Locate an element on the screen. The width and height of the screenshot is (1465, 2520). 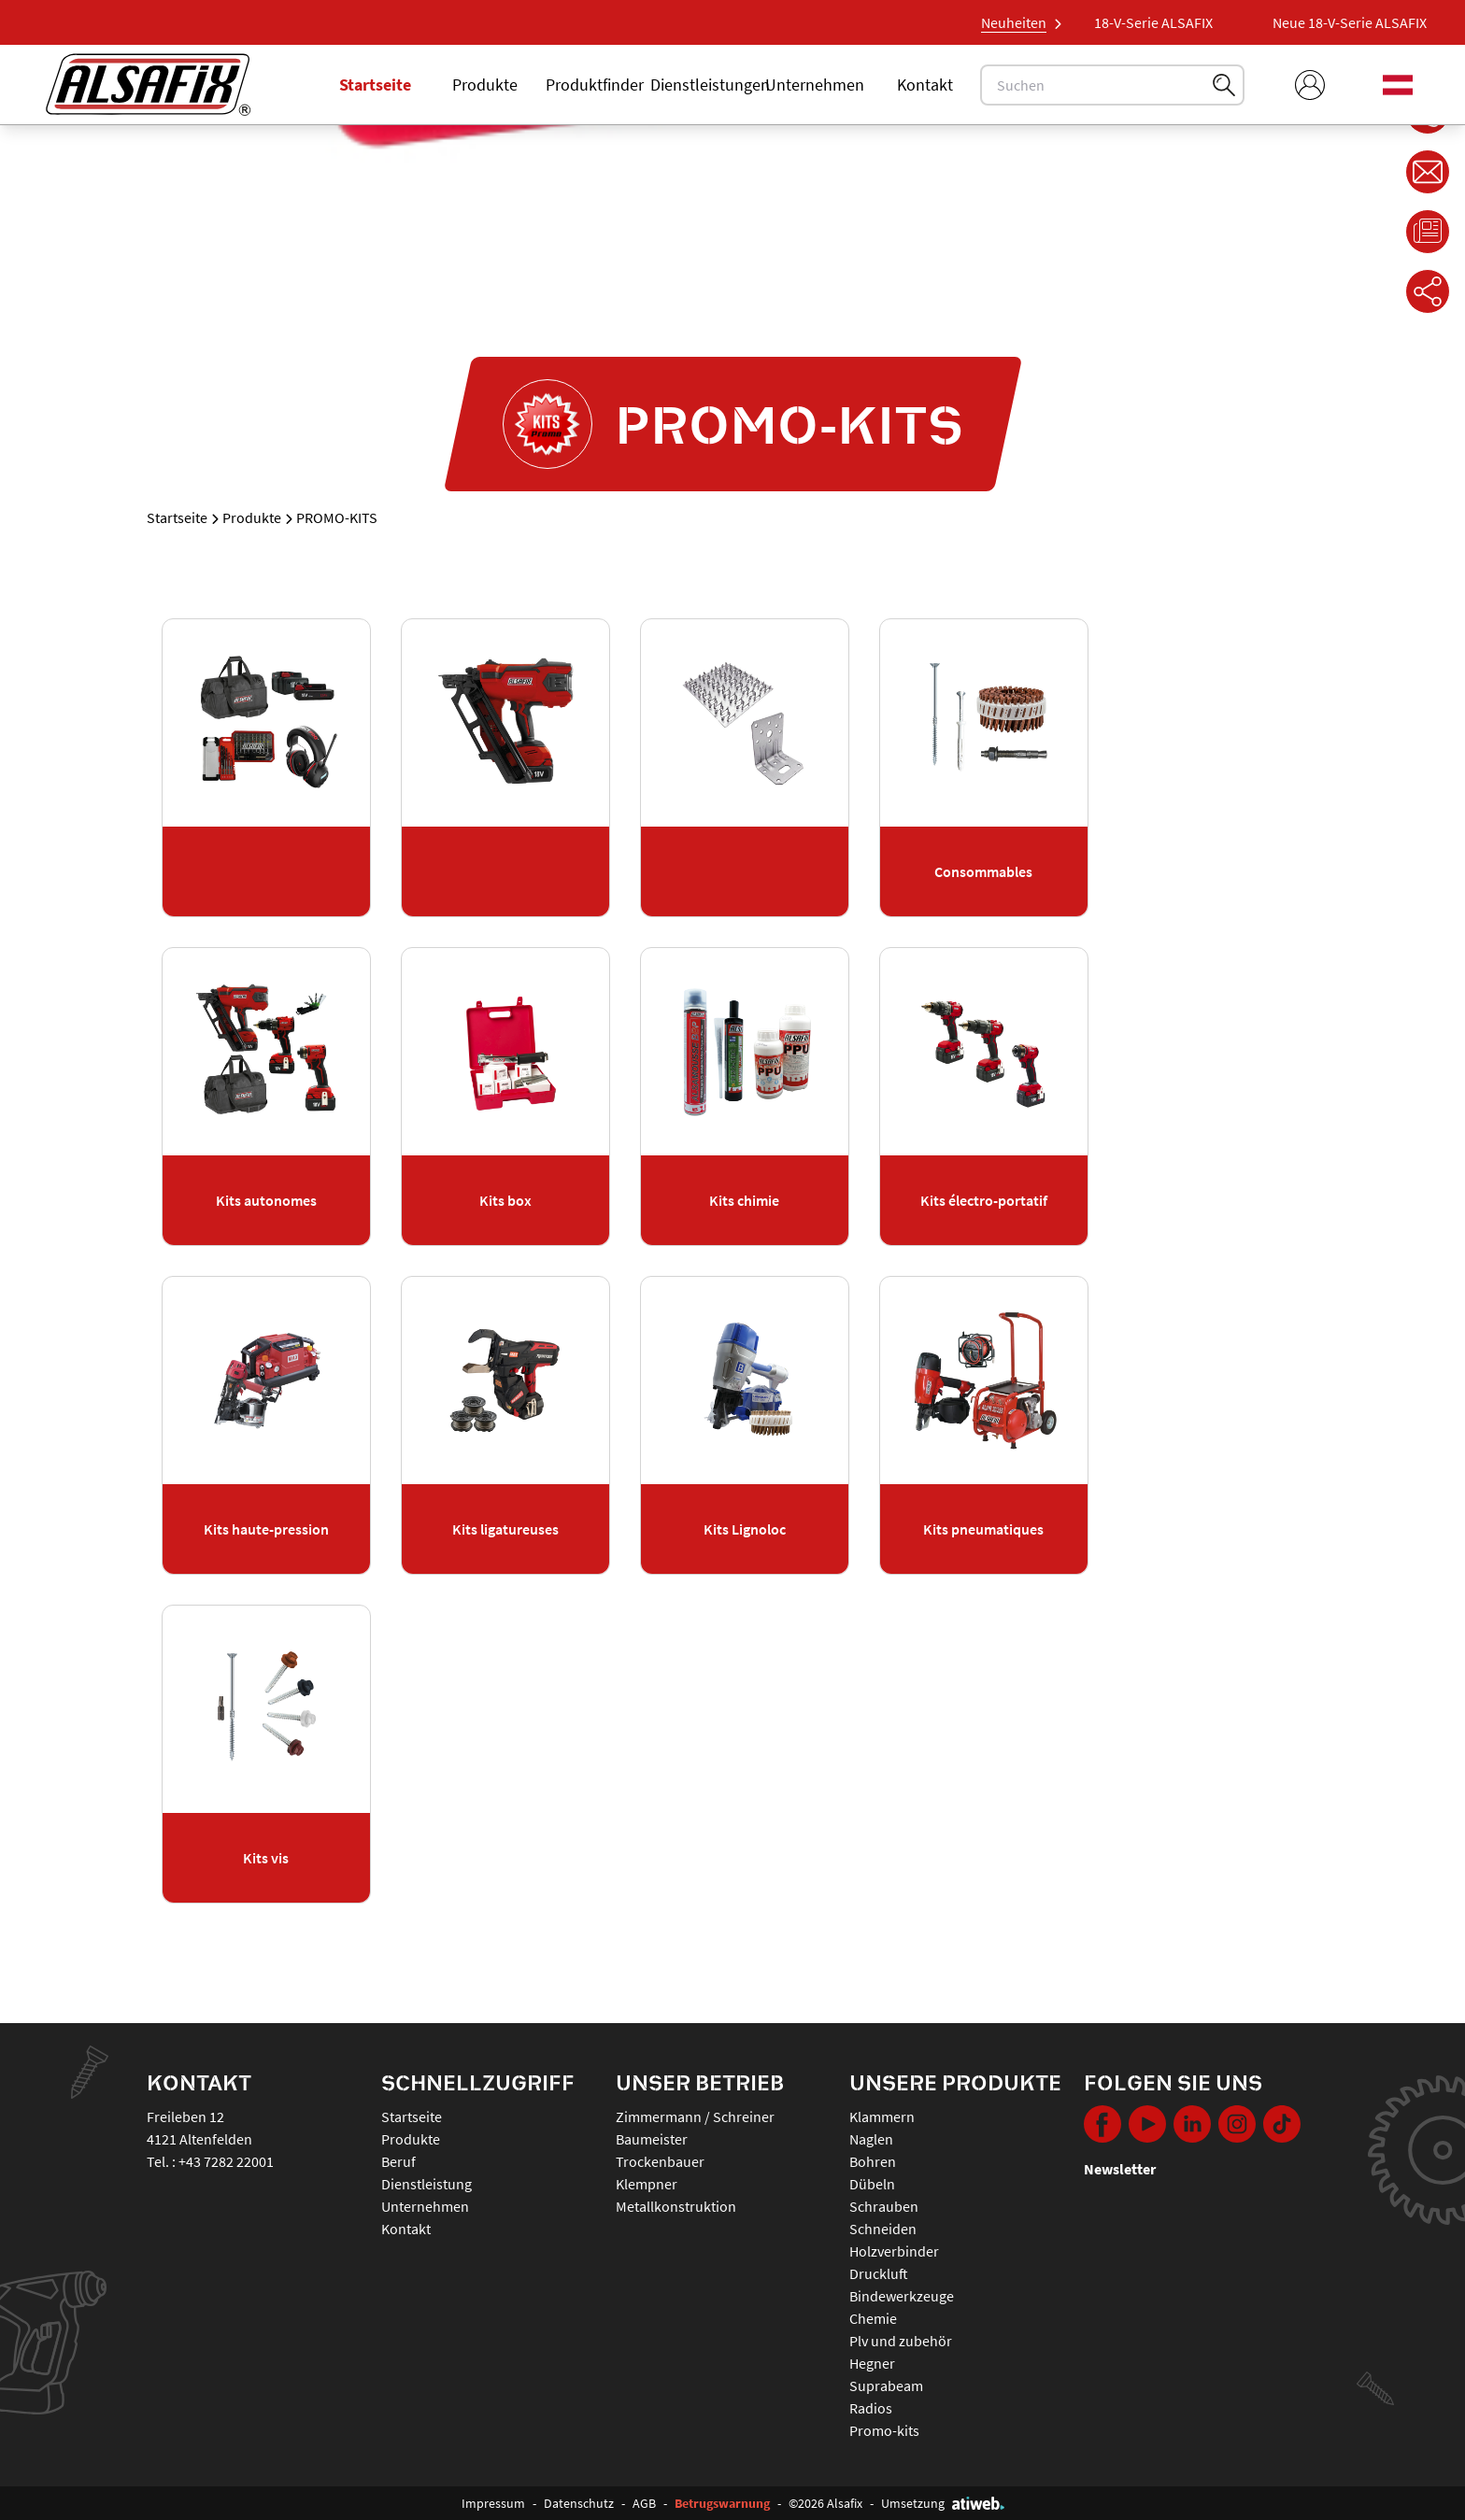
RADIOS is located at coordinates (870, 2408).